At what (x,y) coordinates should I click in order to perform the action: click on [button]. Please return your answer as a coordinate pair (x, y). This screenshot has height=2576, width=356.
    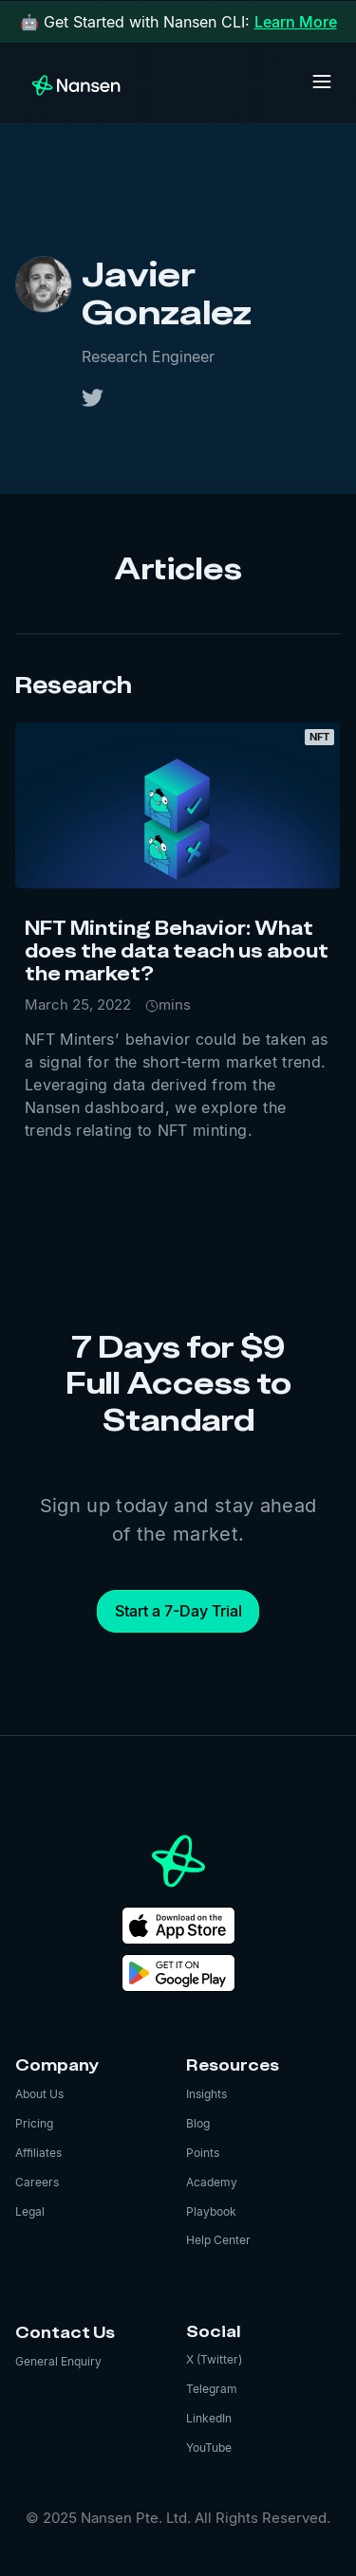
    Looking at the image, I should click on (322, 81).